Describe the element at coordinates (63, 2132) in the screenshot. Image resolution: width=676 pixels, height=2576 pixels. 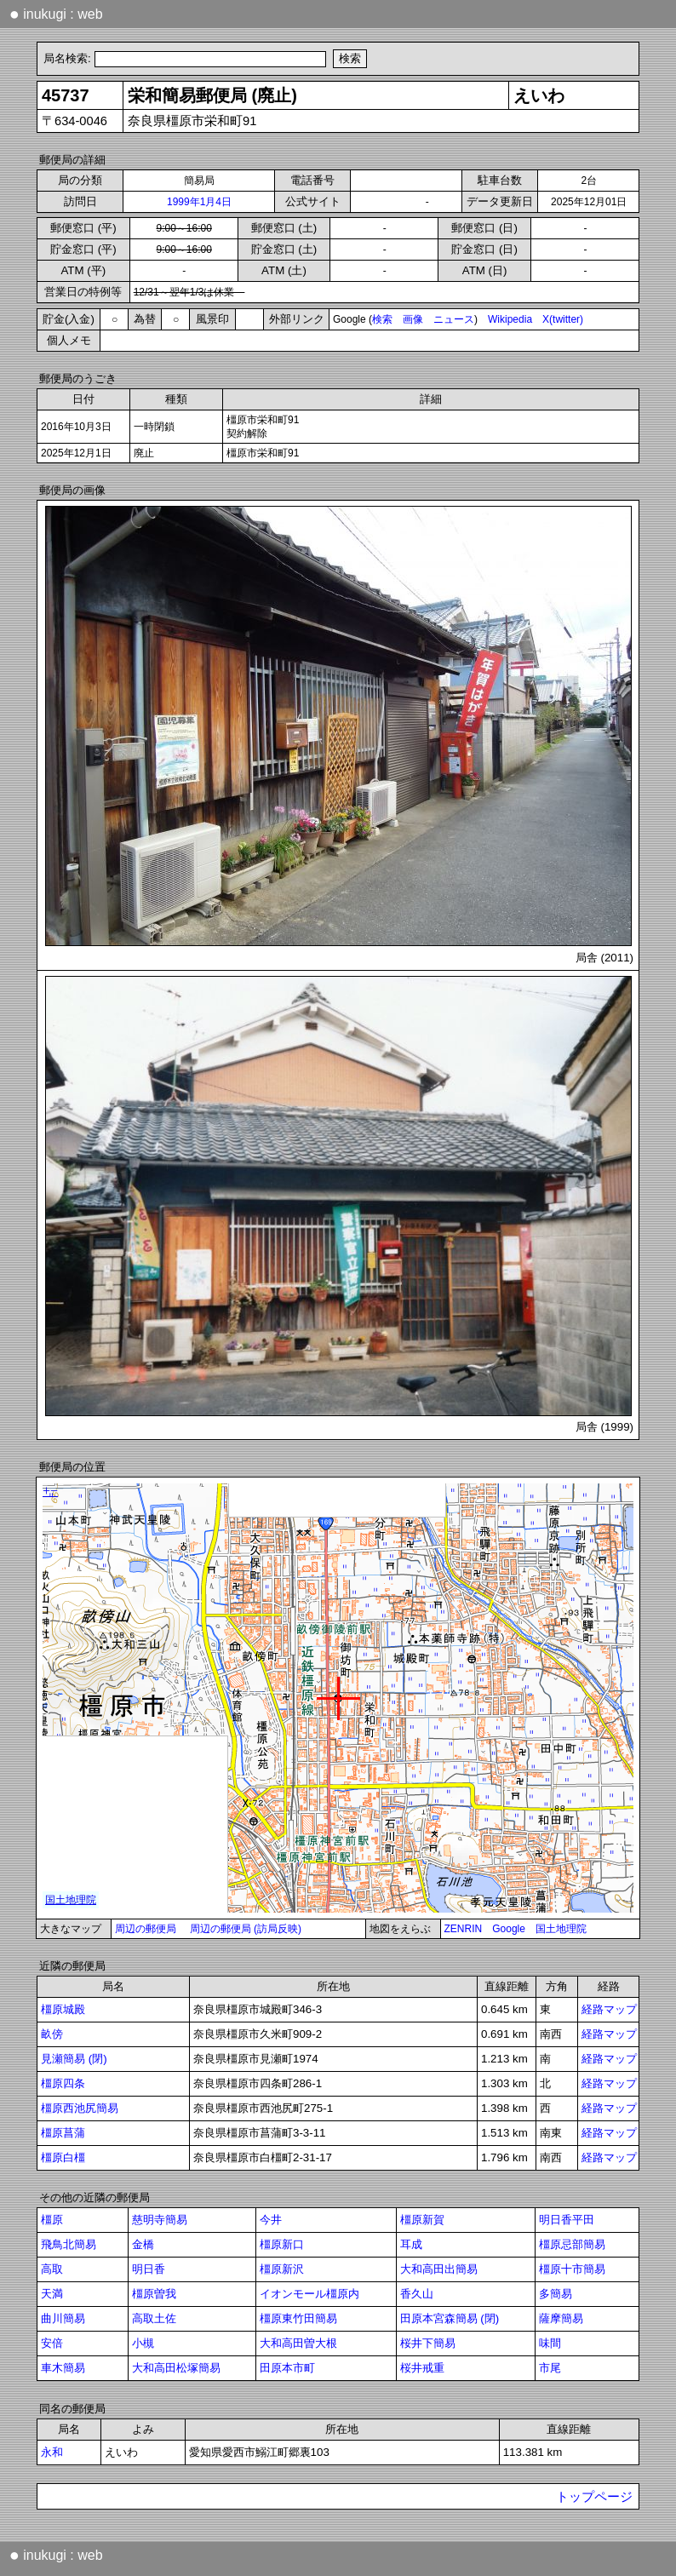
I see `橿原菖蒲` at that location.